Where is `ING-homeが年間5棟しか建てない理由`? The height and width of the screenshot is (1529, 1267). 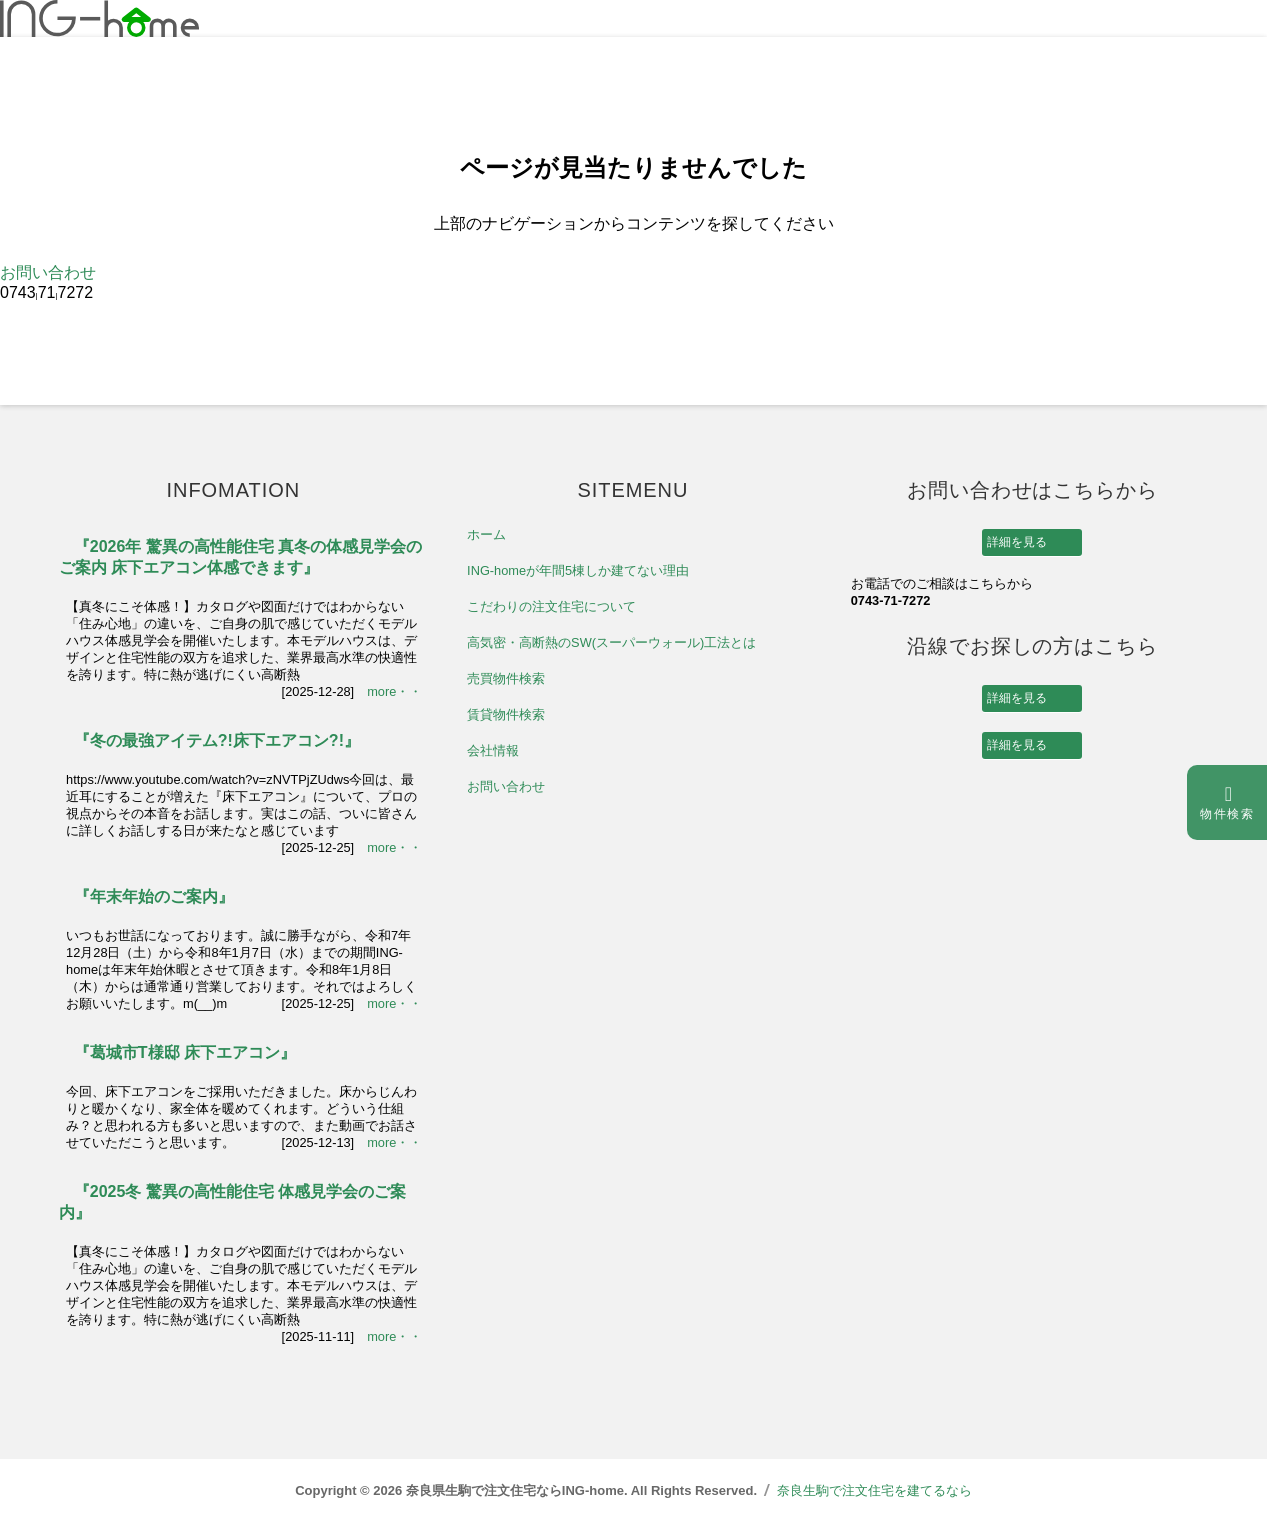
ING-homeが年間5棟しか建てない理由 is located at coordinates (578, 570).